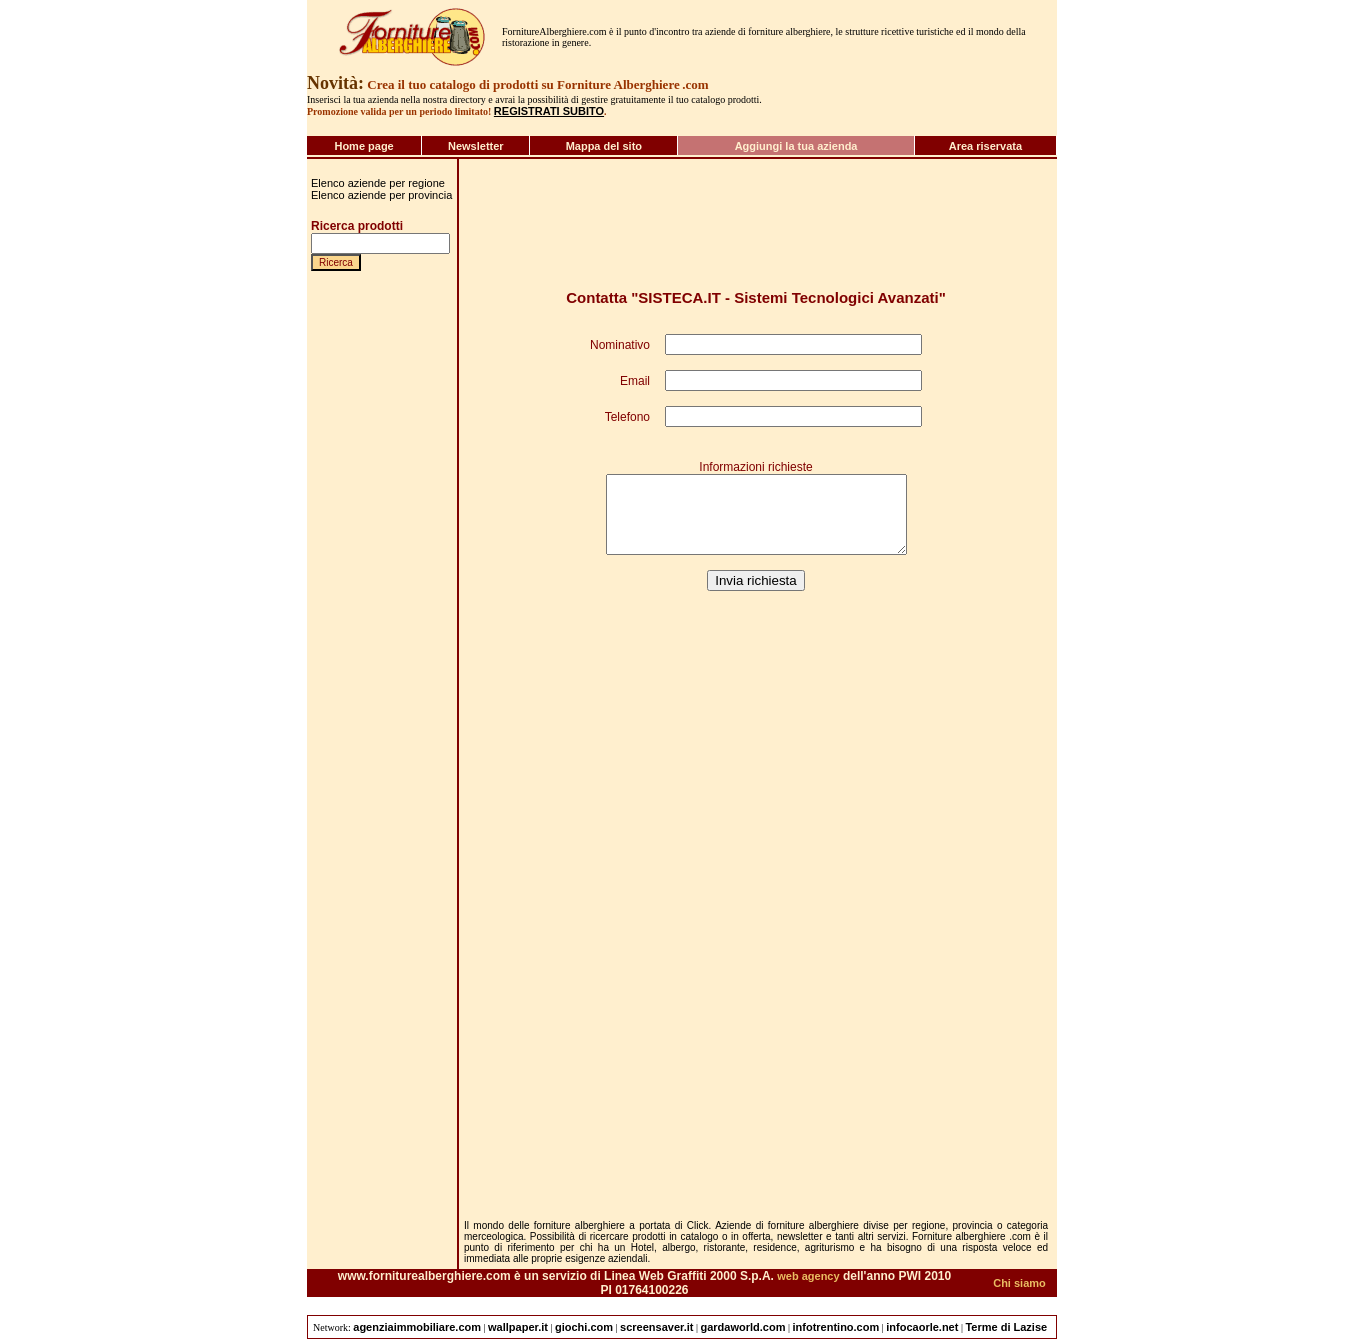  I want to click on Chi siamo, so click(1019, 1283).